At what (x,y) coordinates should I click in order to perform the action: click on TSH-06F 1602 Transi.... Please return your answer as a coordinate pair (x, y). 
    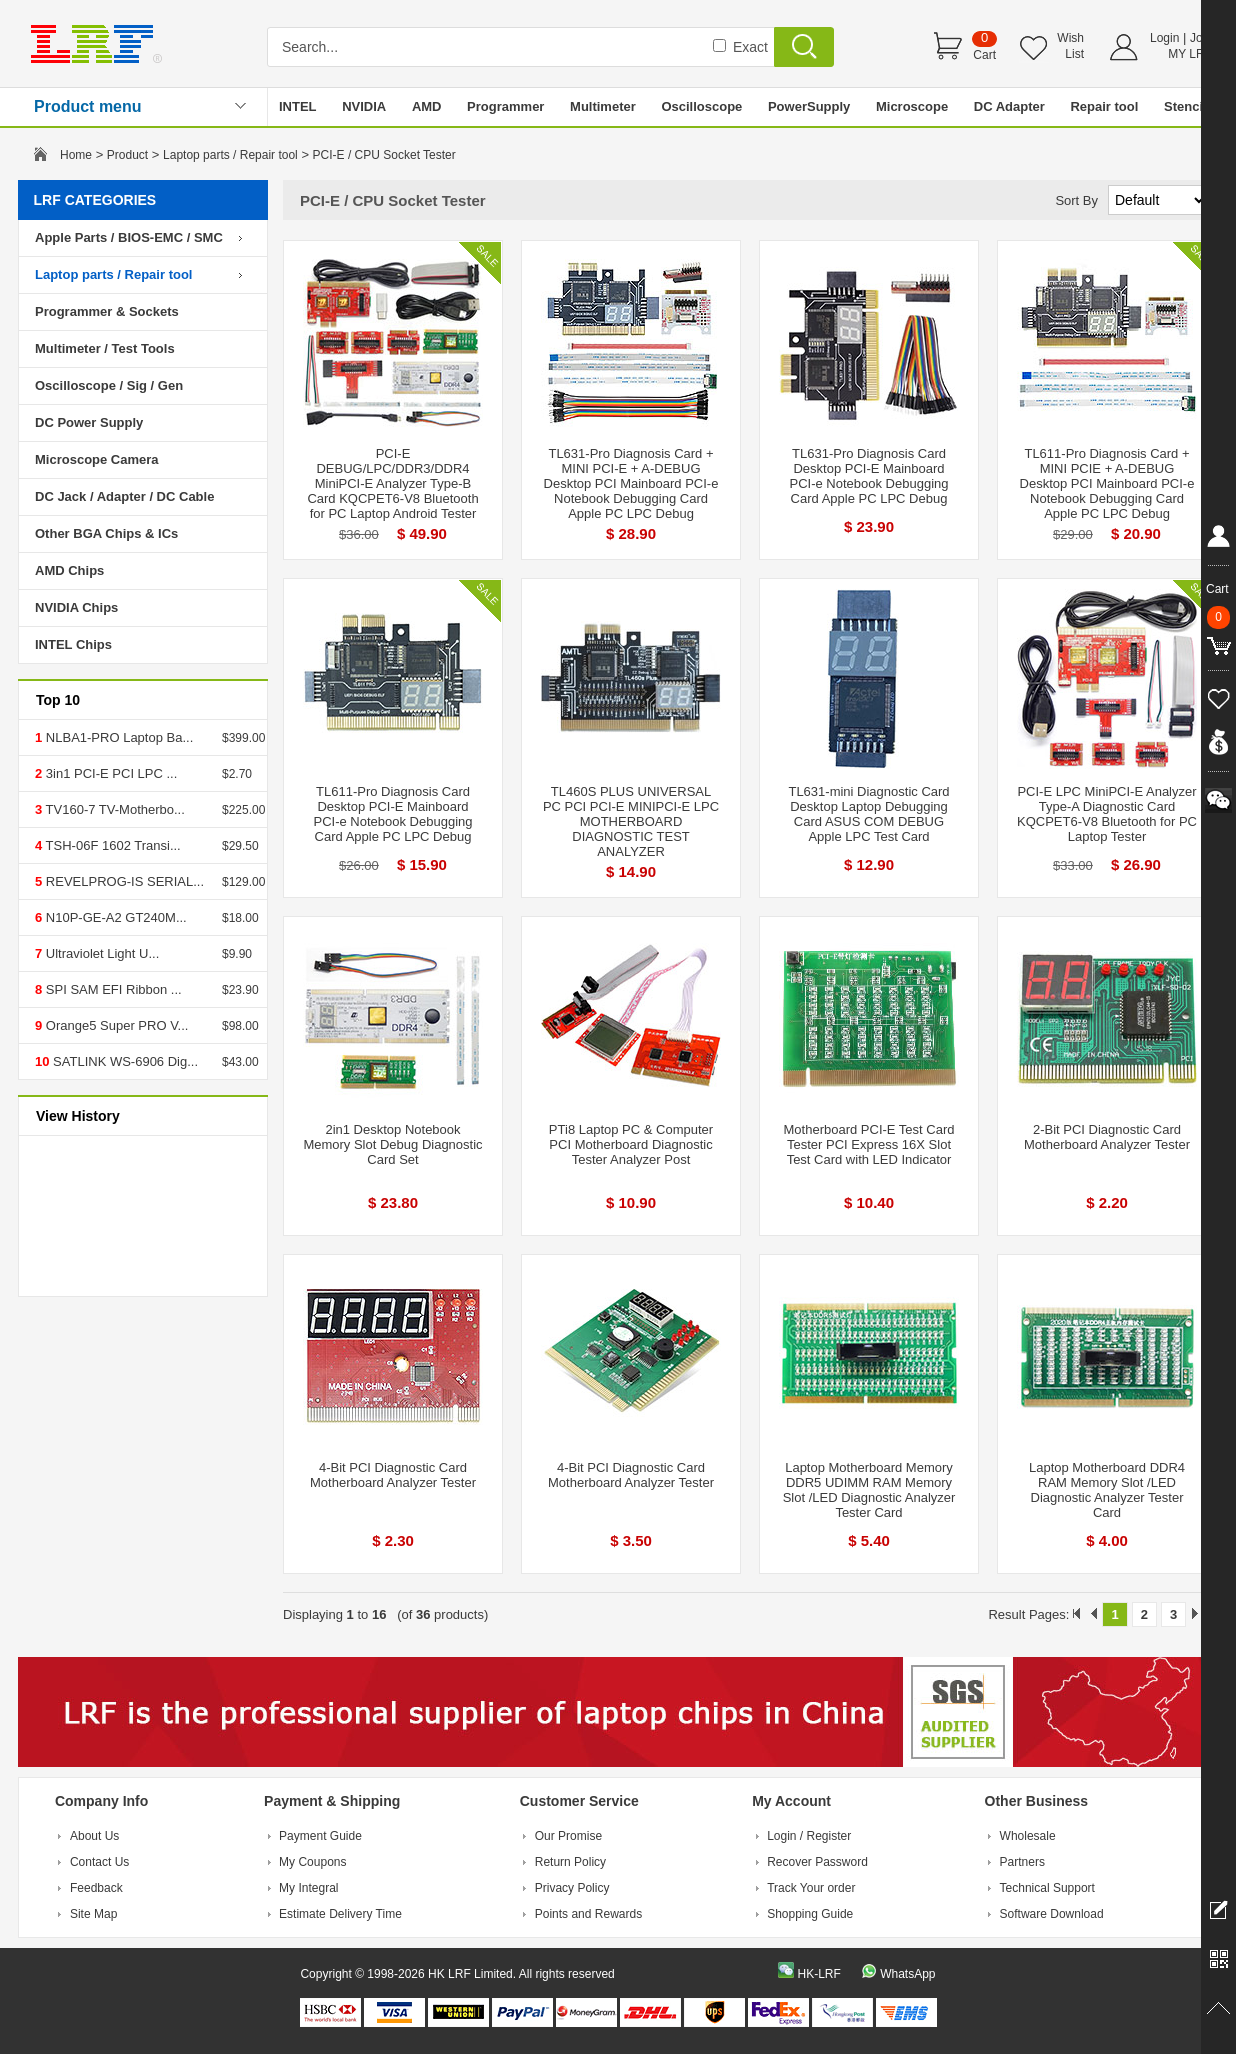
    Looking at the image, I should click on (111, 845).